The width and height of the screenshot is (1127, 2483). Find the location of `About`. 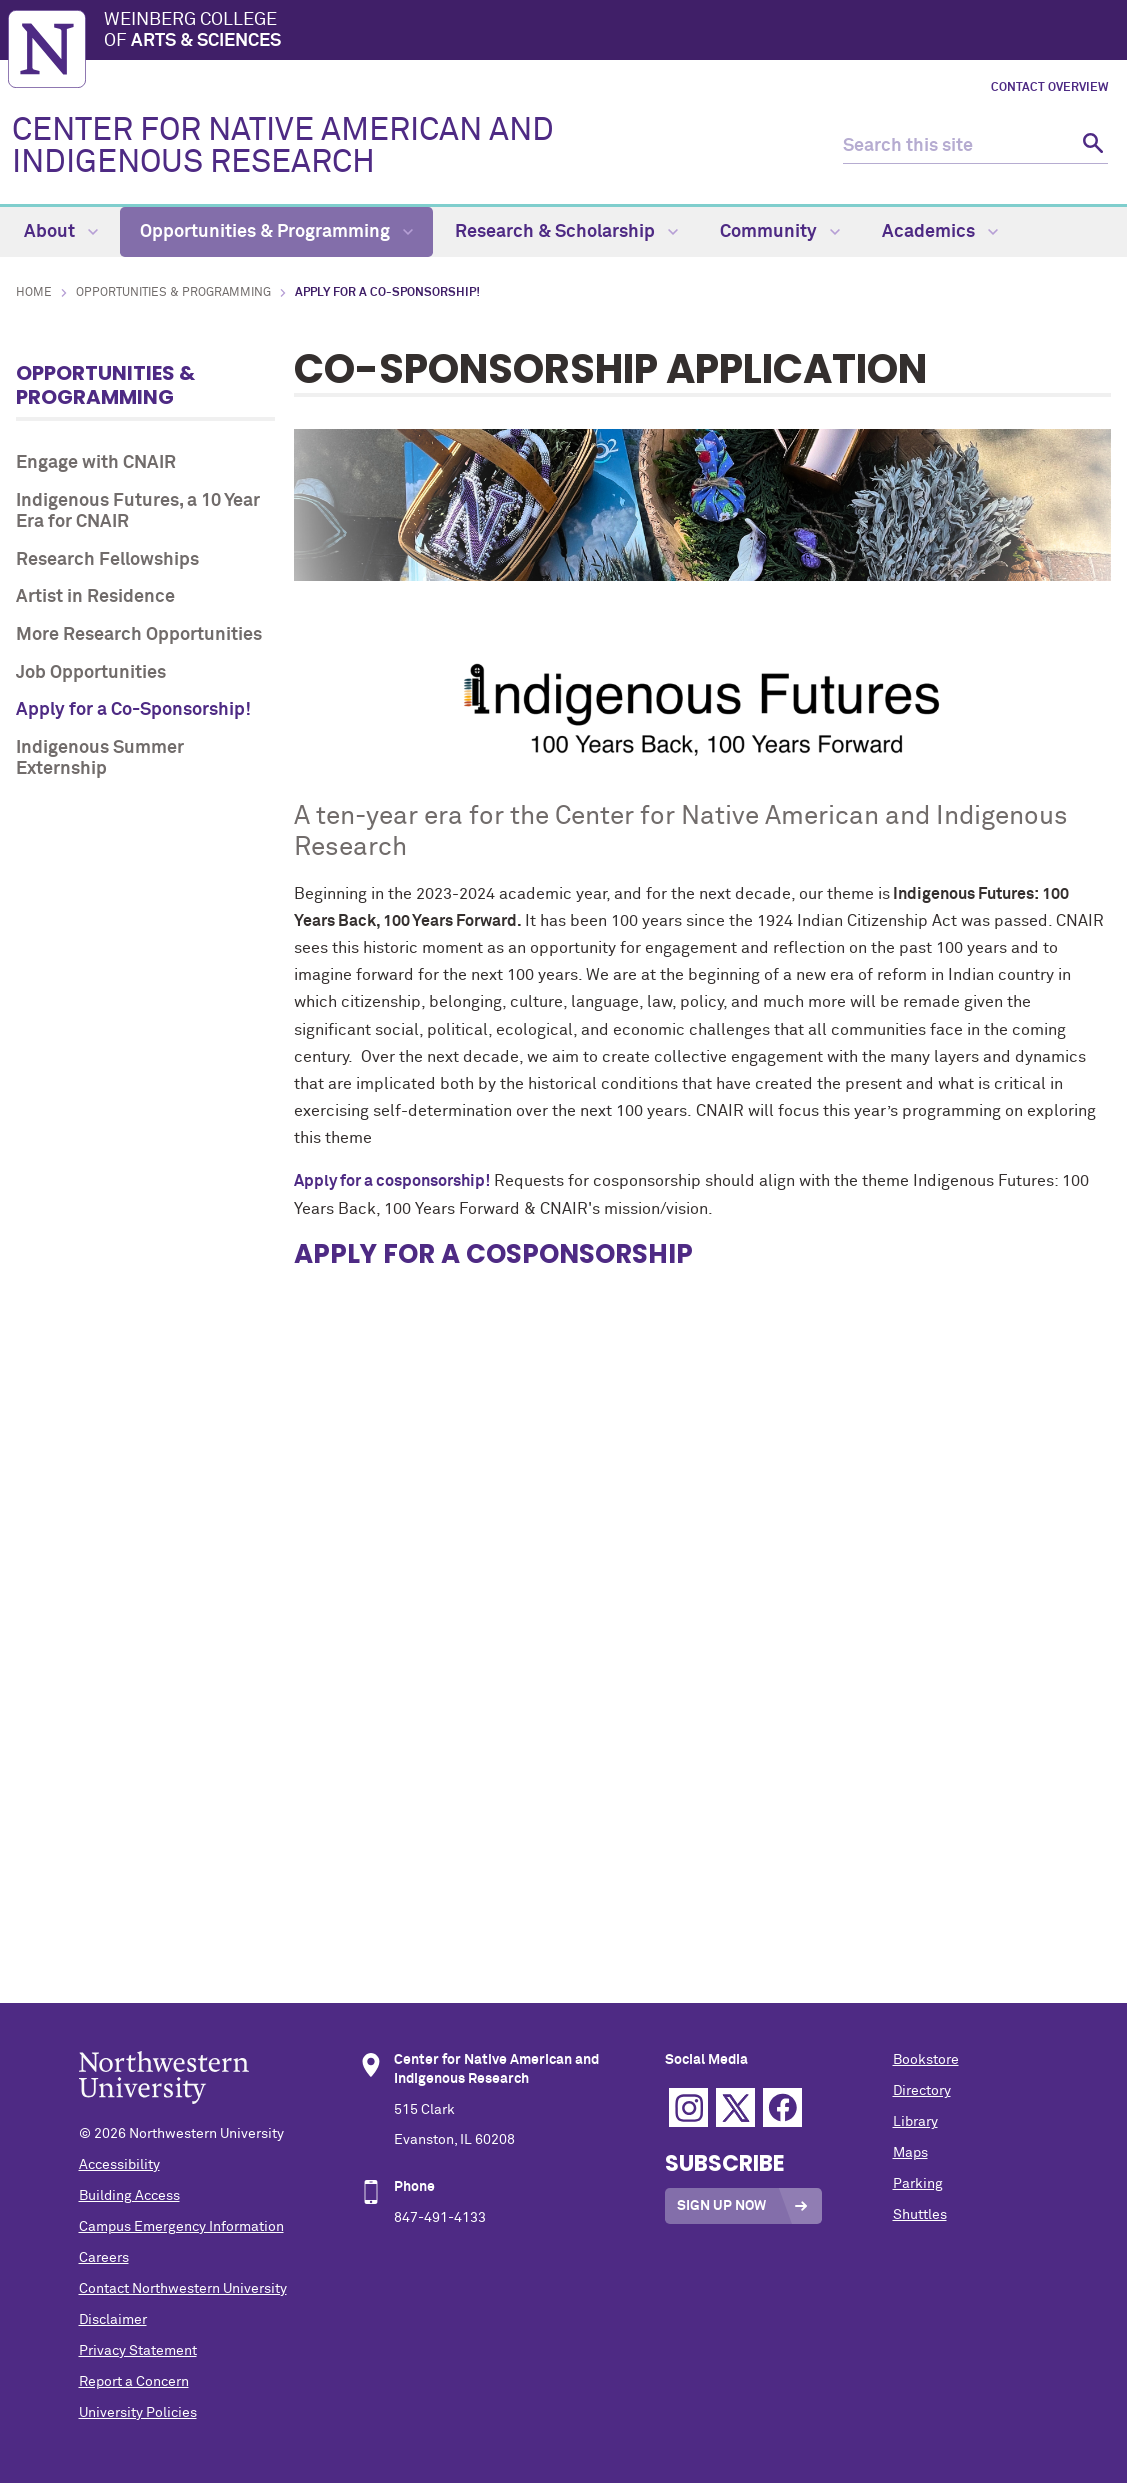

About is located at coordinates (61, 232).